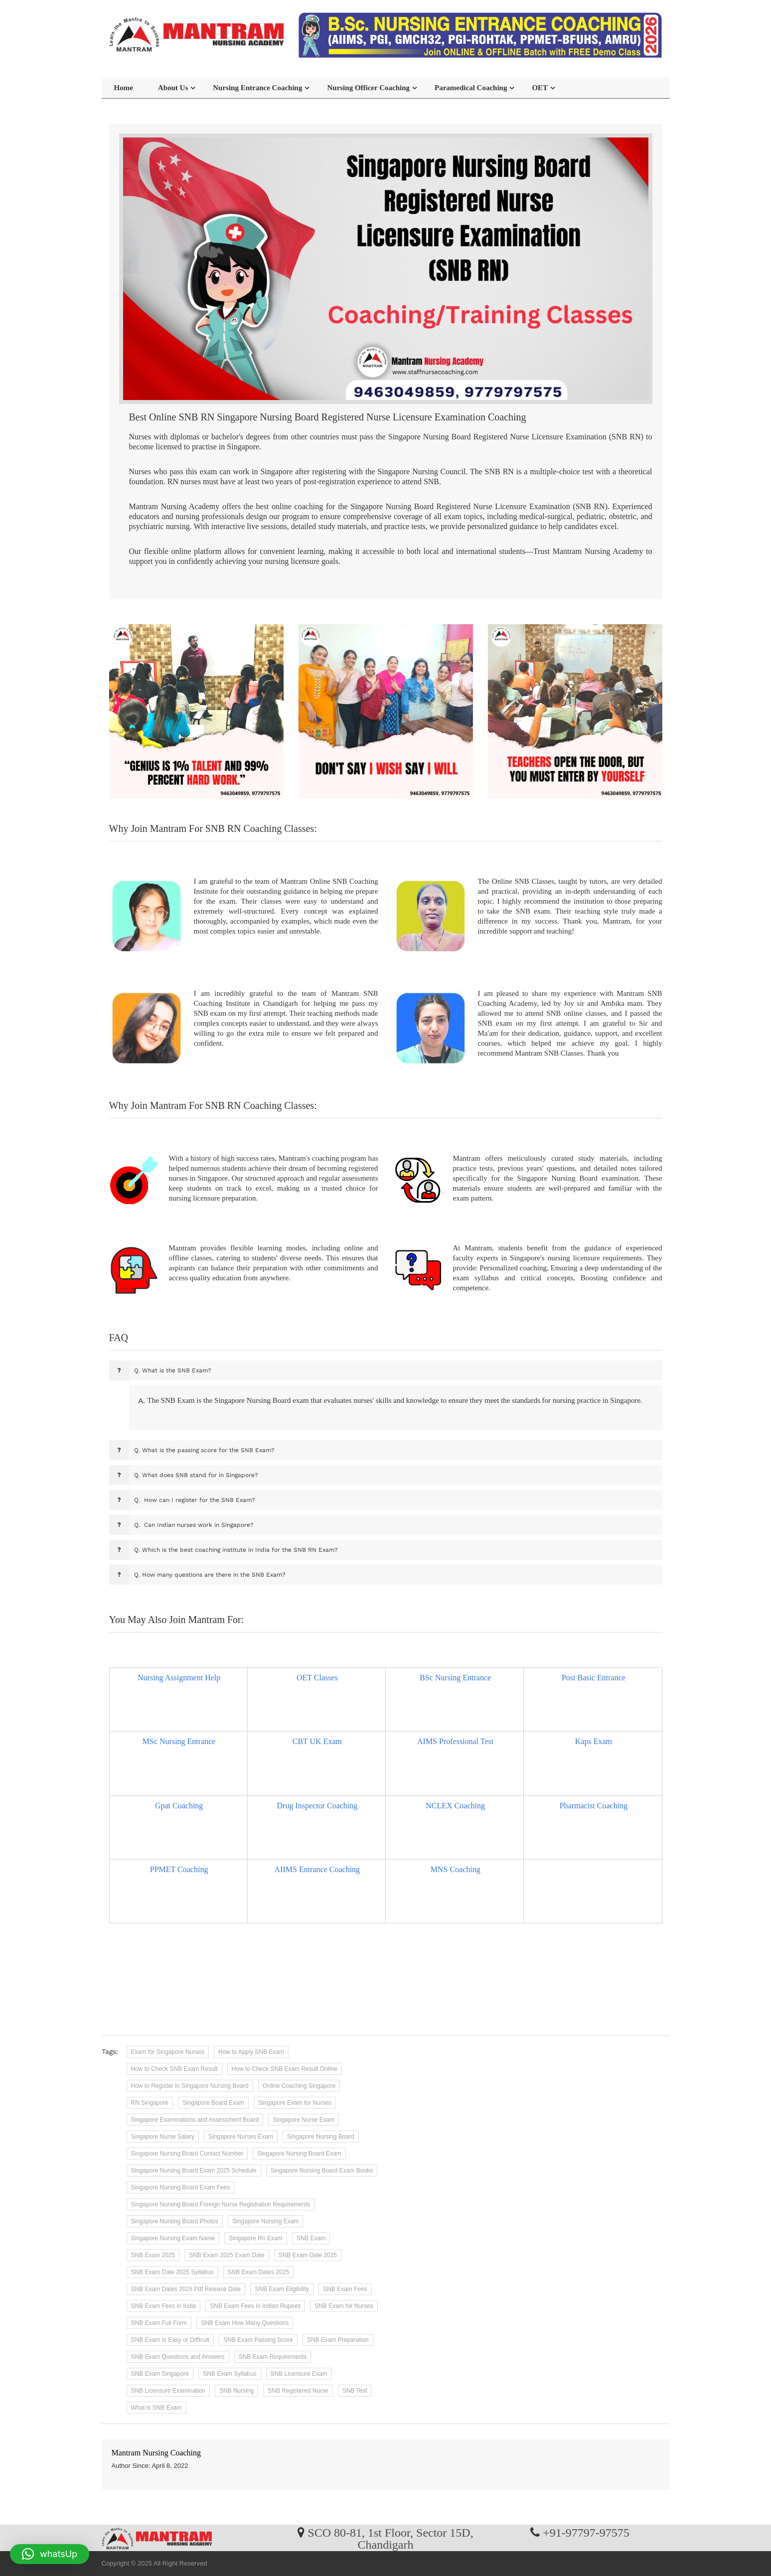  Describe the element at coordinates (284, 2068) in the screenshot. I see `How to Check SNB Exam Result Online` at that location.